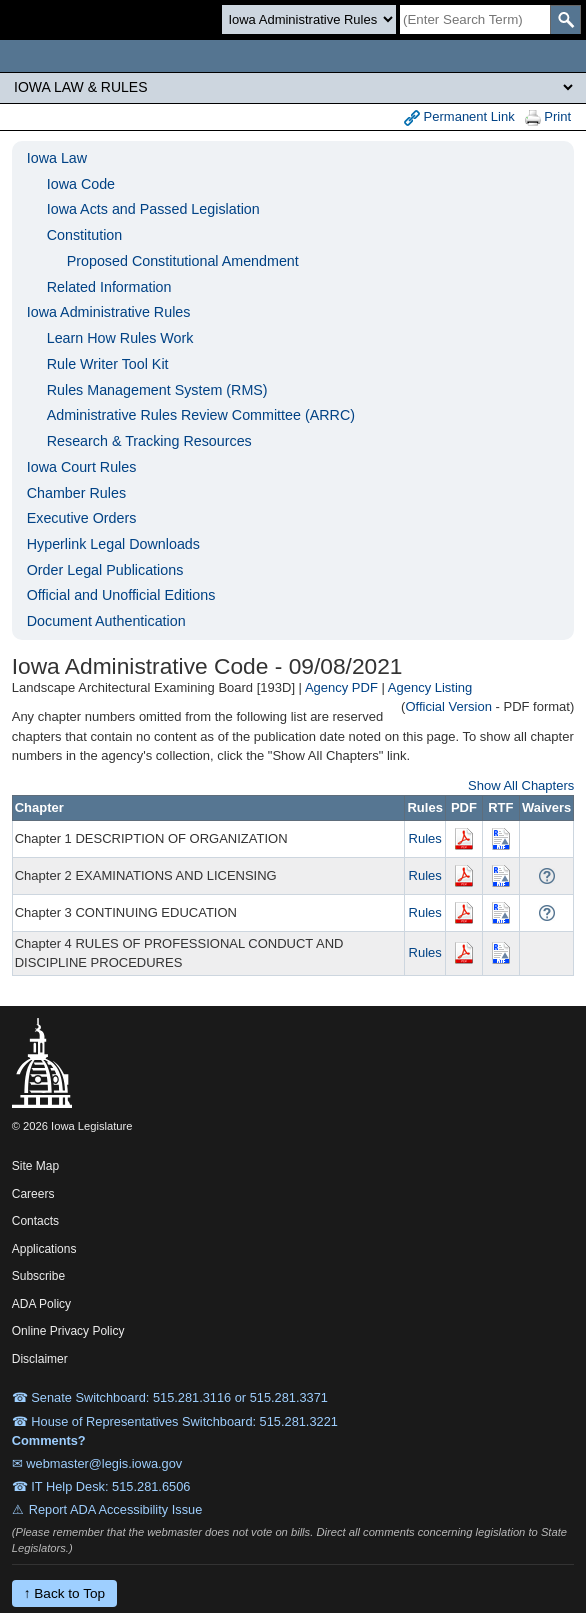 Image resolution: width=586 pixels, height=1613 pixels. I want to click on Order Legal Publications, so click(105, 570).